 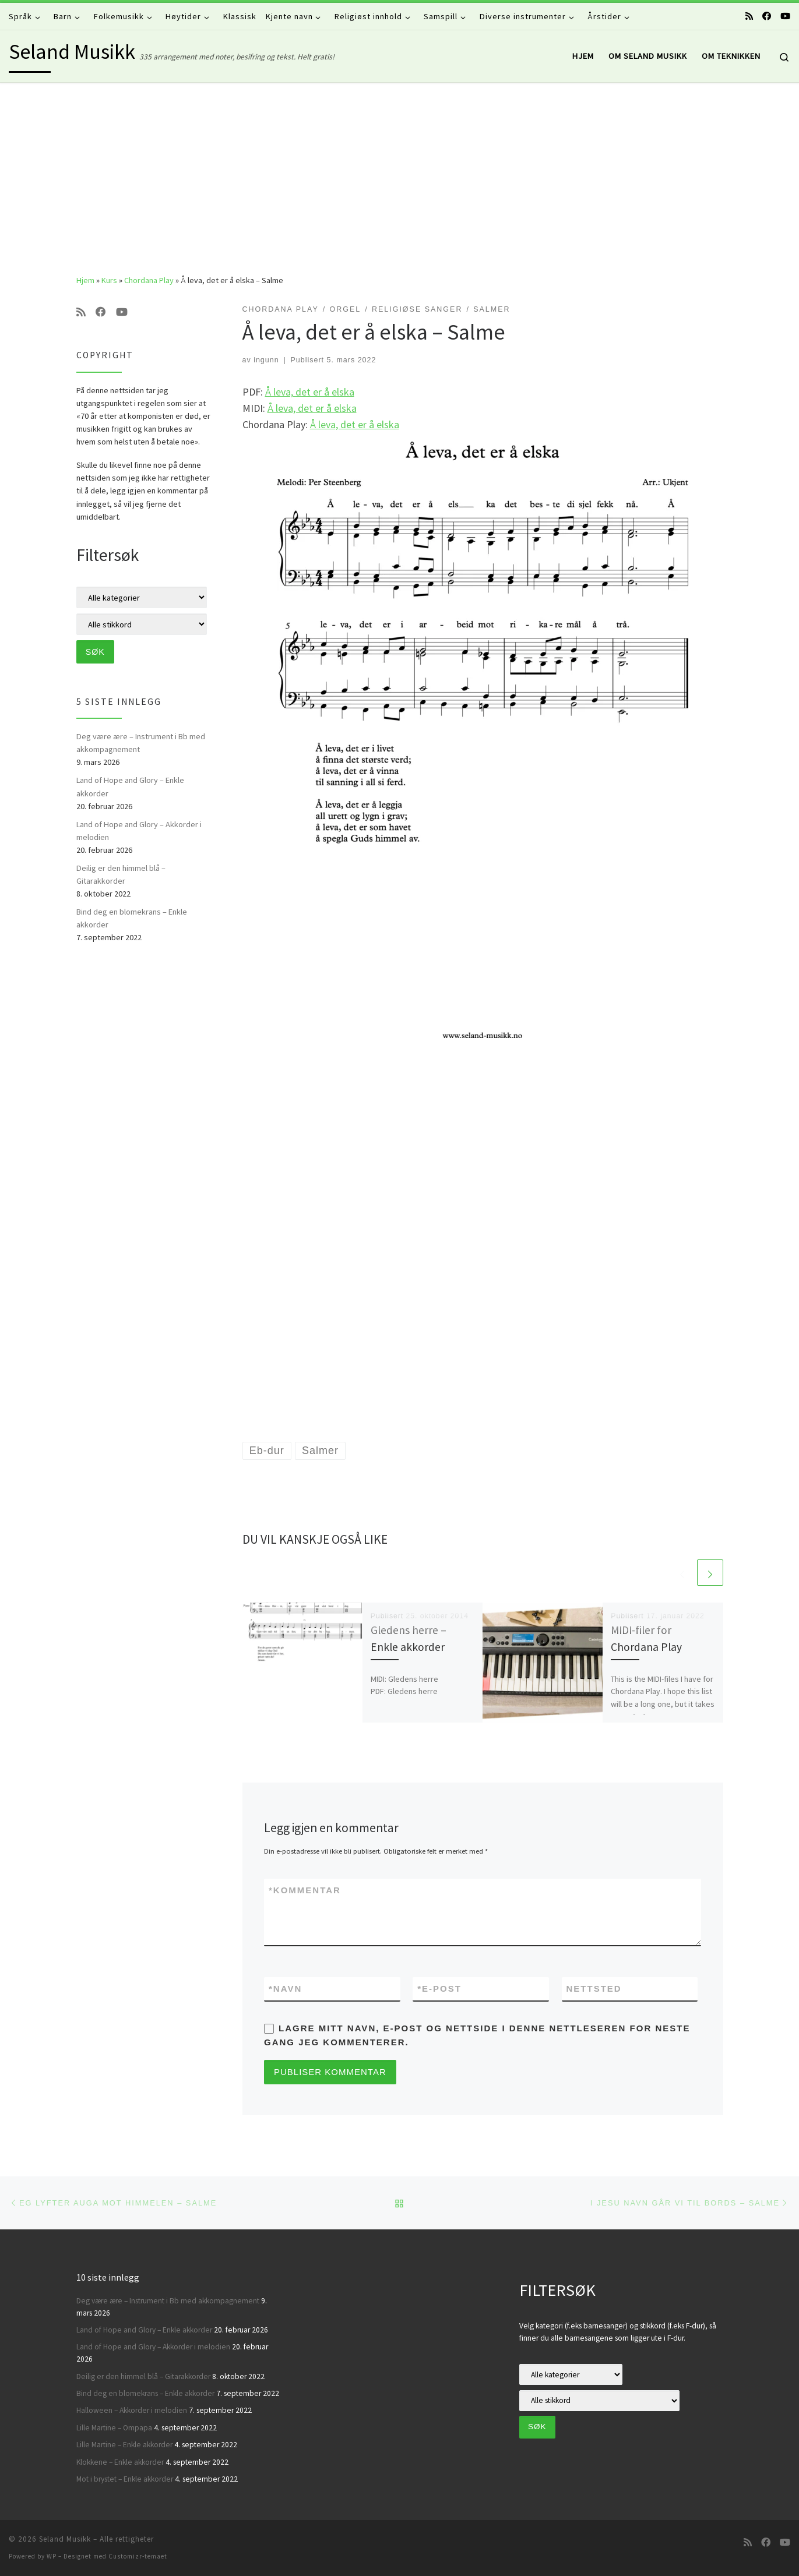 What do you see at coordinates (766, 16) in the screenshot?
I see `[Følg oss på Facebook]` at bounding box center [766, 16].